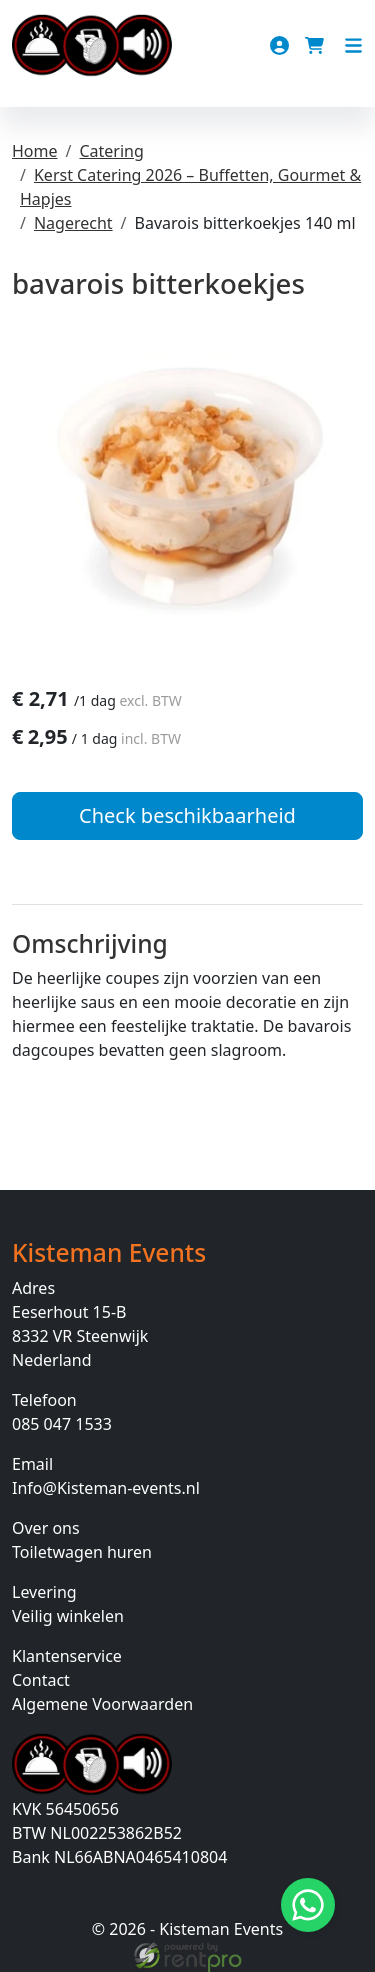 The image size is (375, 1972). What do you see at coordinates (102, 1704) in the screenshot?
I see `Algemene Voorwaarden` at bounding box center [102, 1704].